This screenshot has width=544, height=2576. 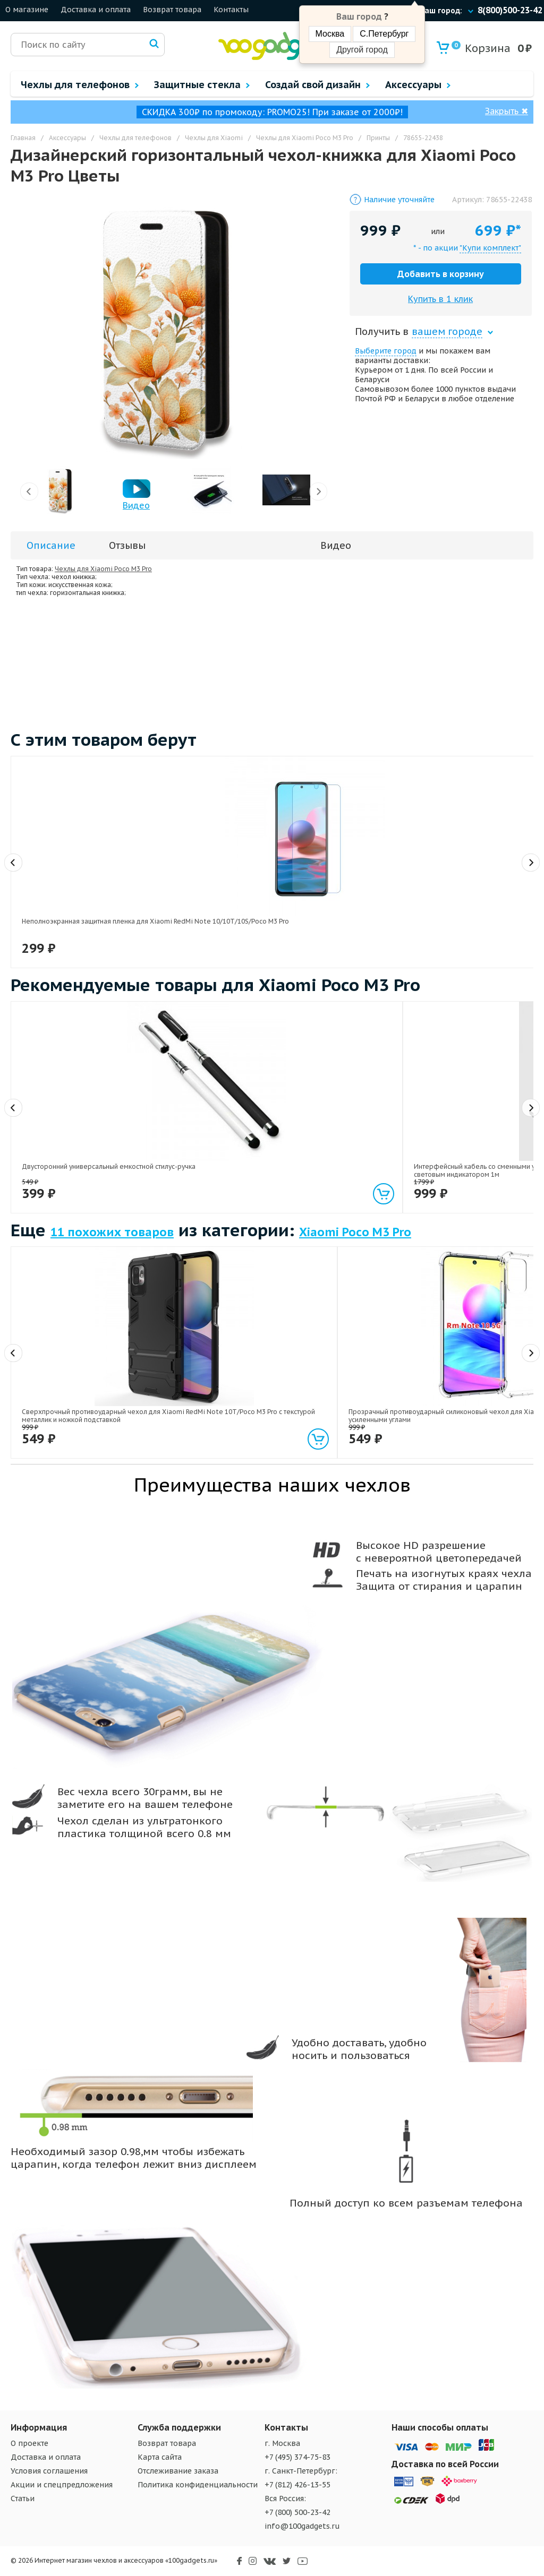 What do you see at coordinates (112, 1232) in the screenshot?
I see `11 похожих товаров` at bounding box center [112, 1232].